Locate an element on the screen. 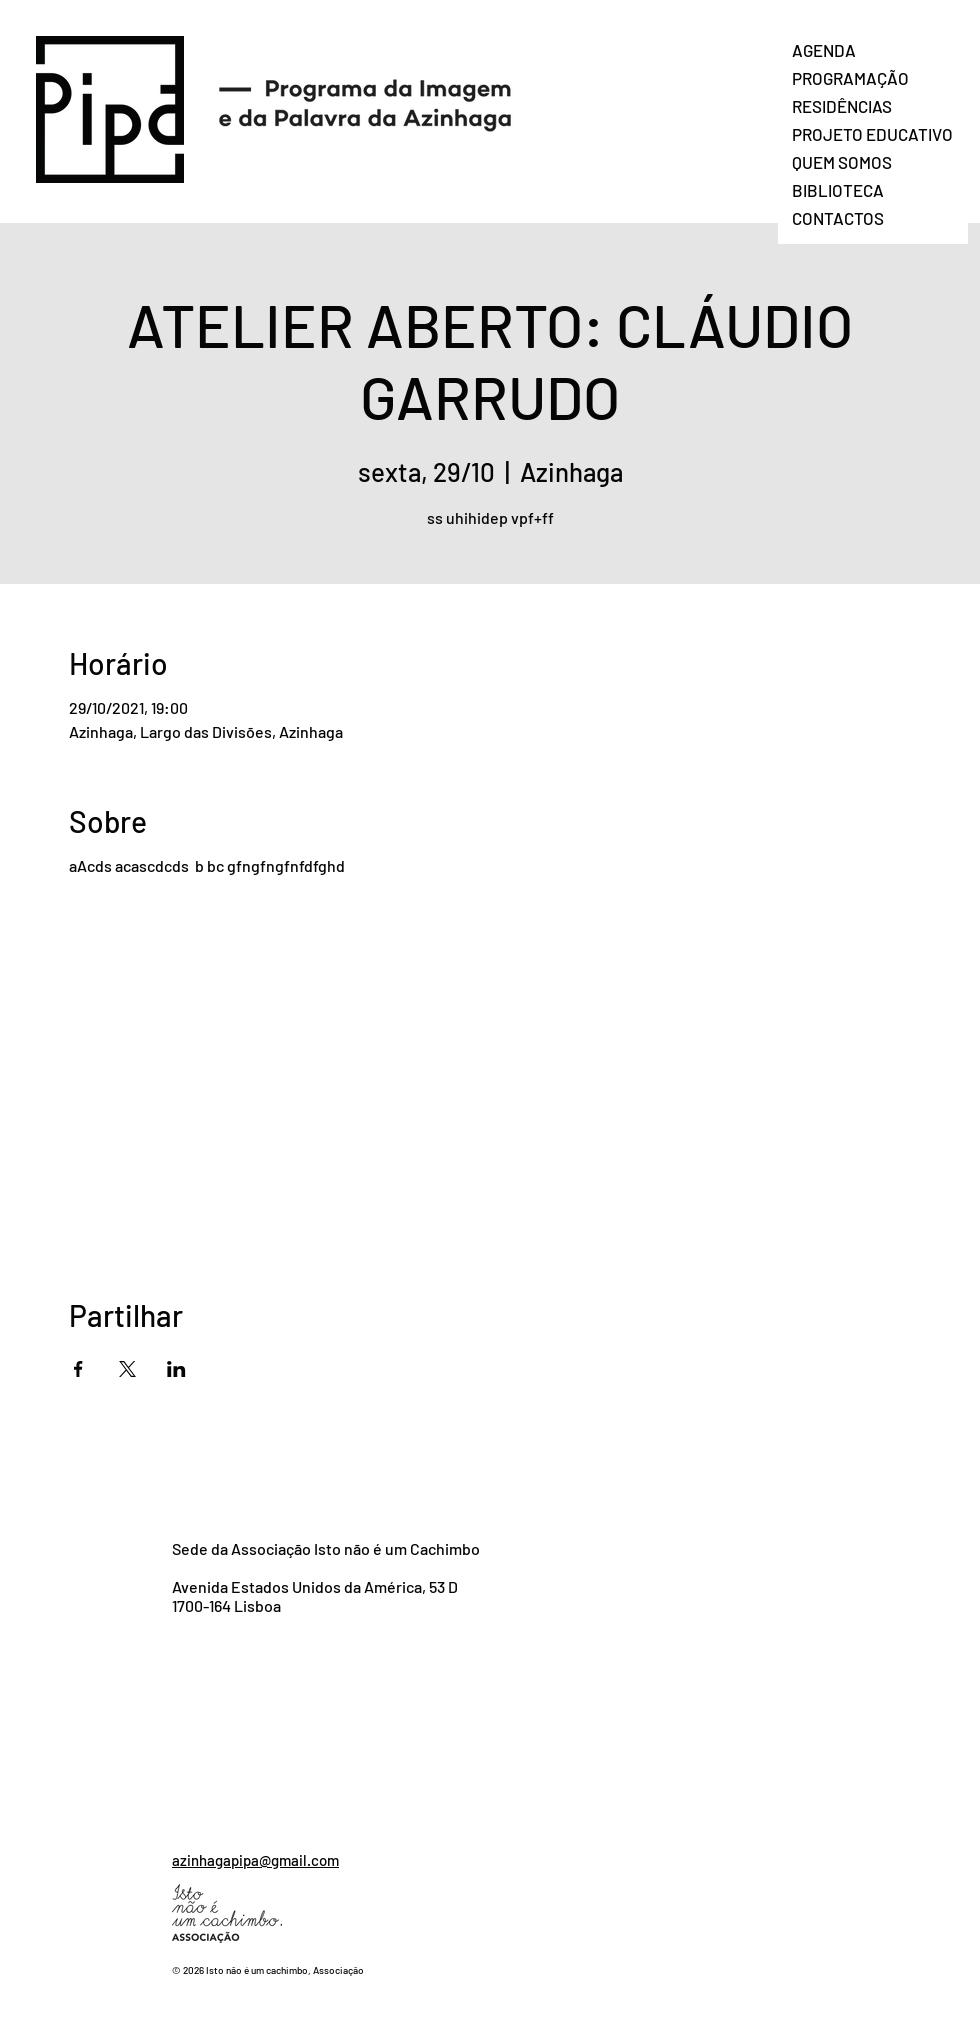 This screenshot has height=2034, width=980. RESIDÊNCIAS is located at coordinates (842, 106).